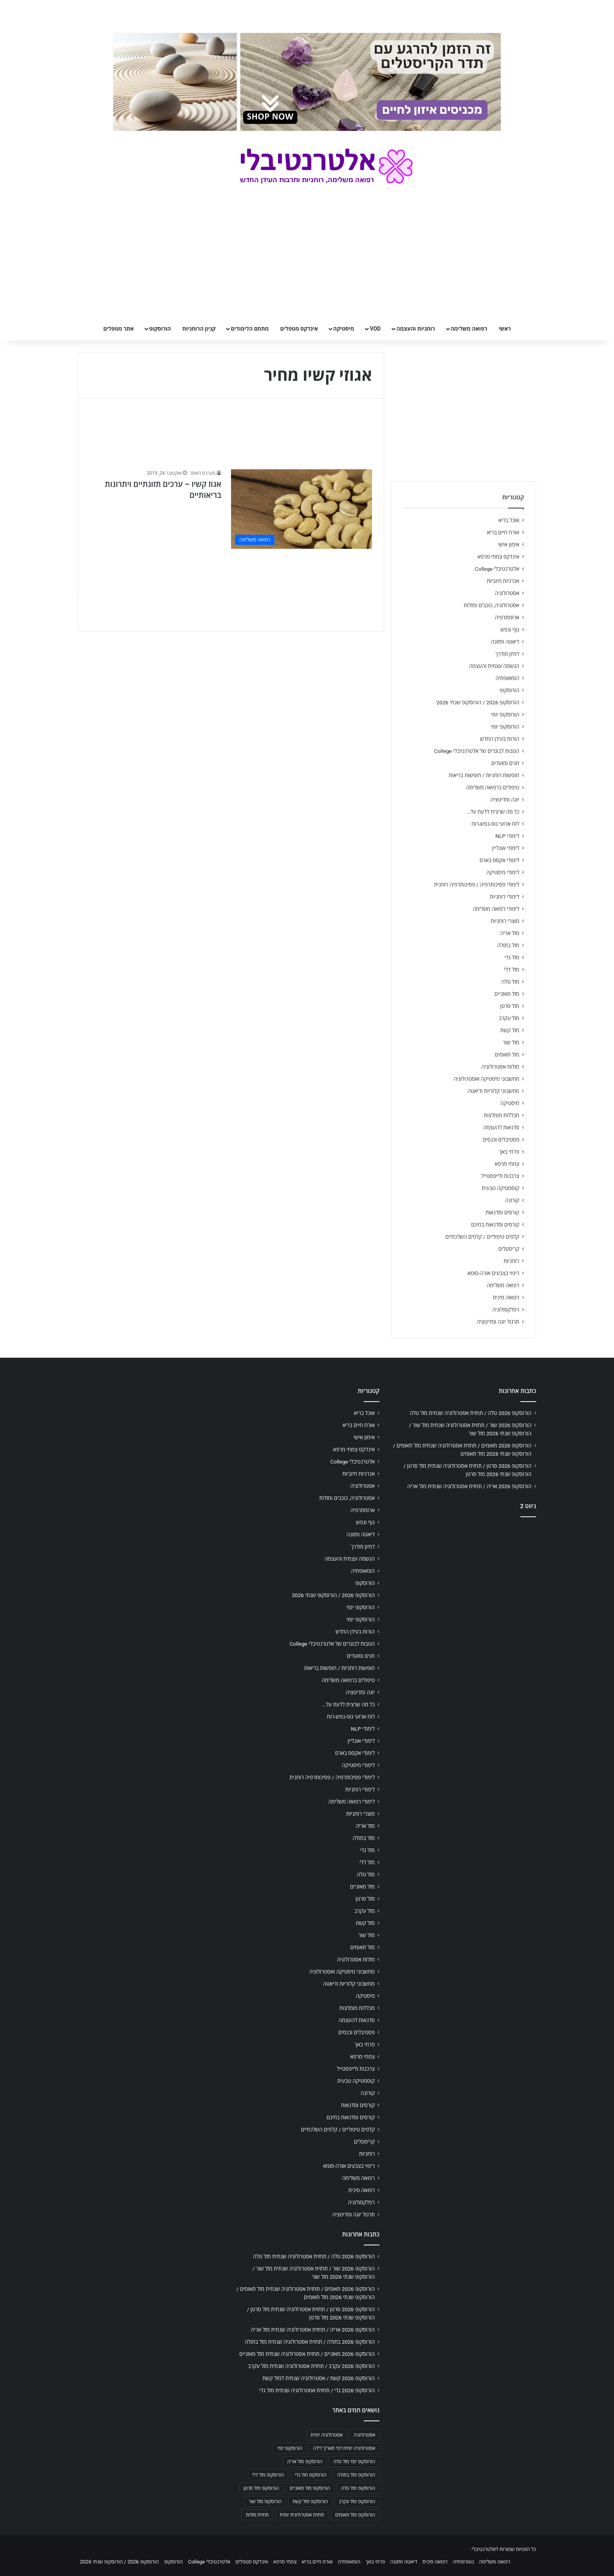 The image size is (614, 2576). What do you see at coordinates (508, 945) in the screenshot?
I see `מזל בתולה` at bounding box center [508, 945].